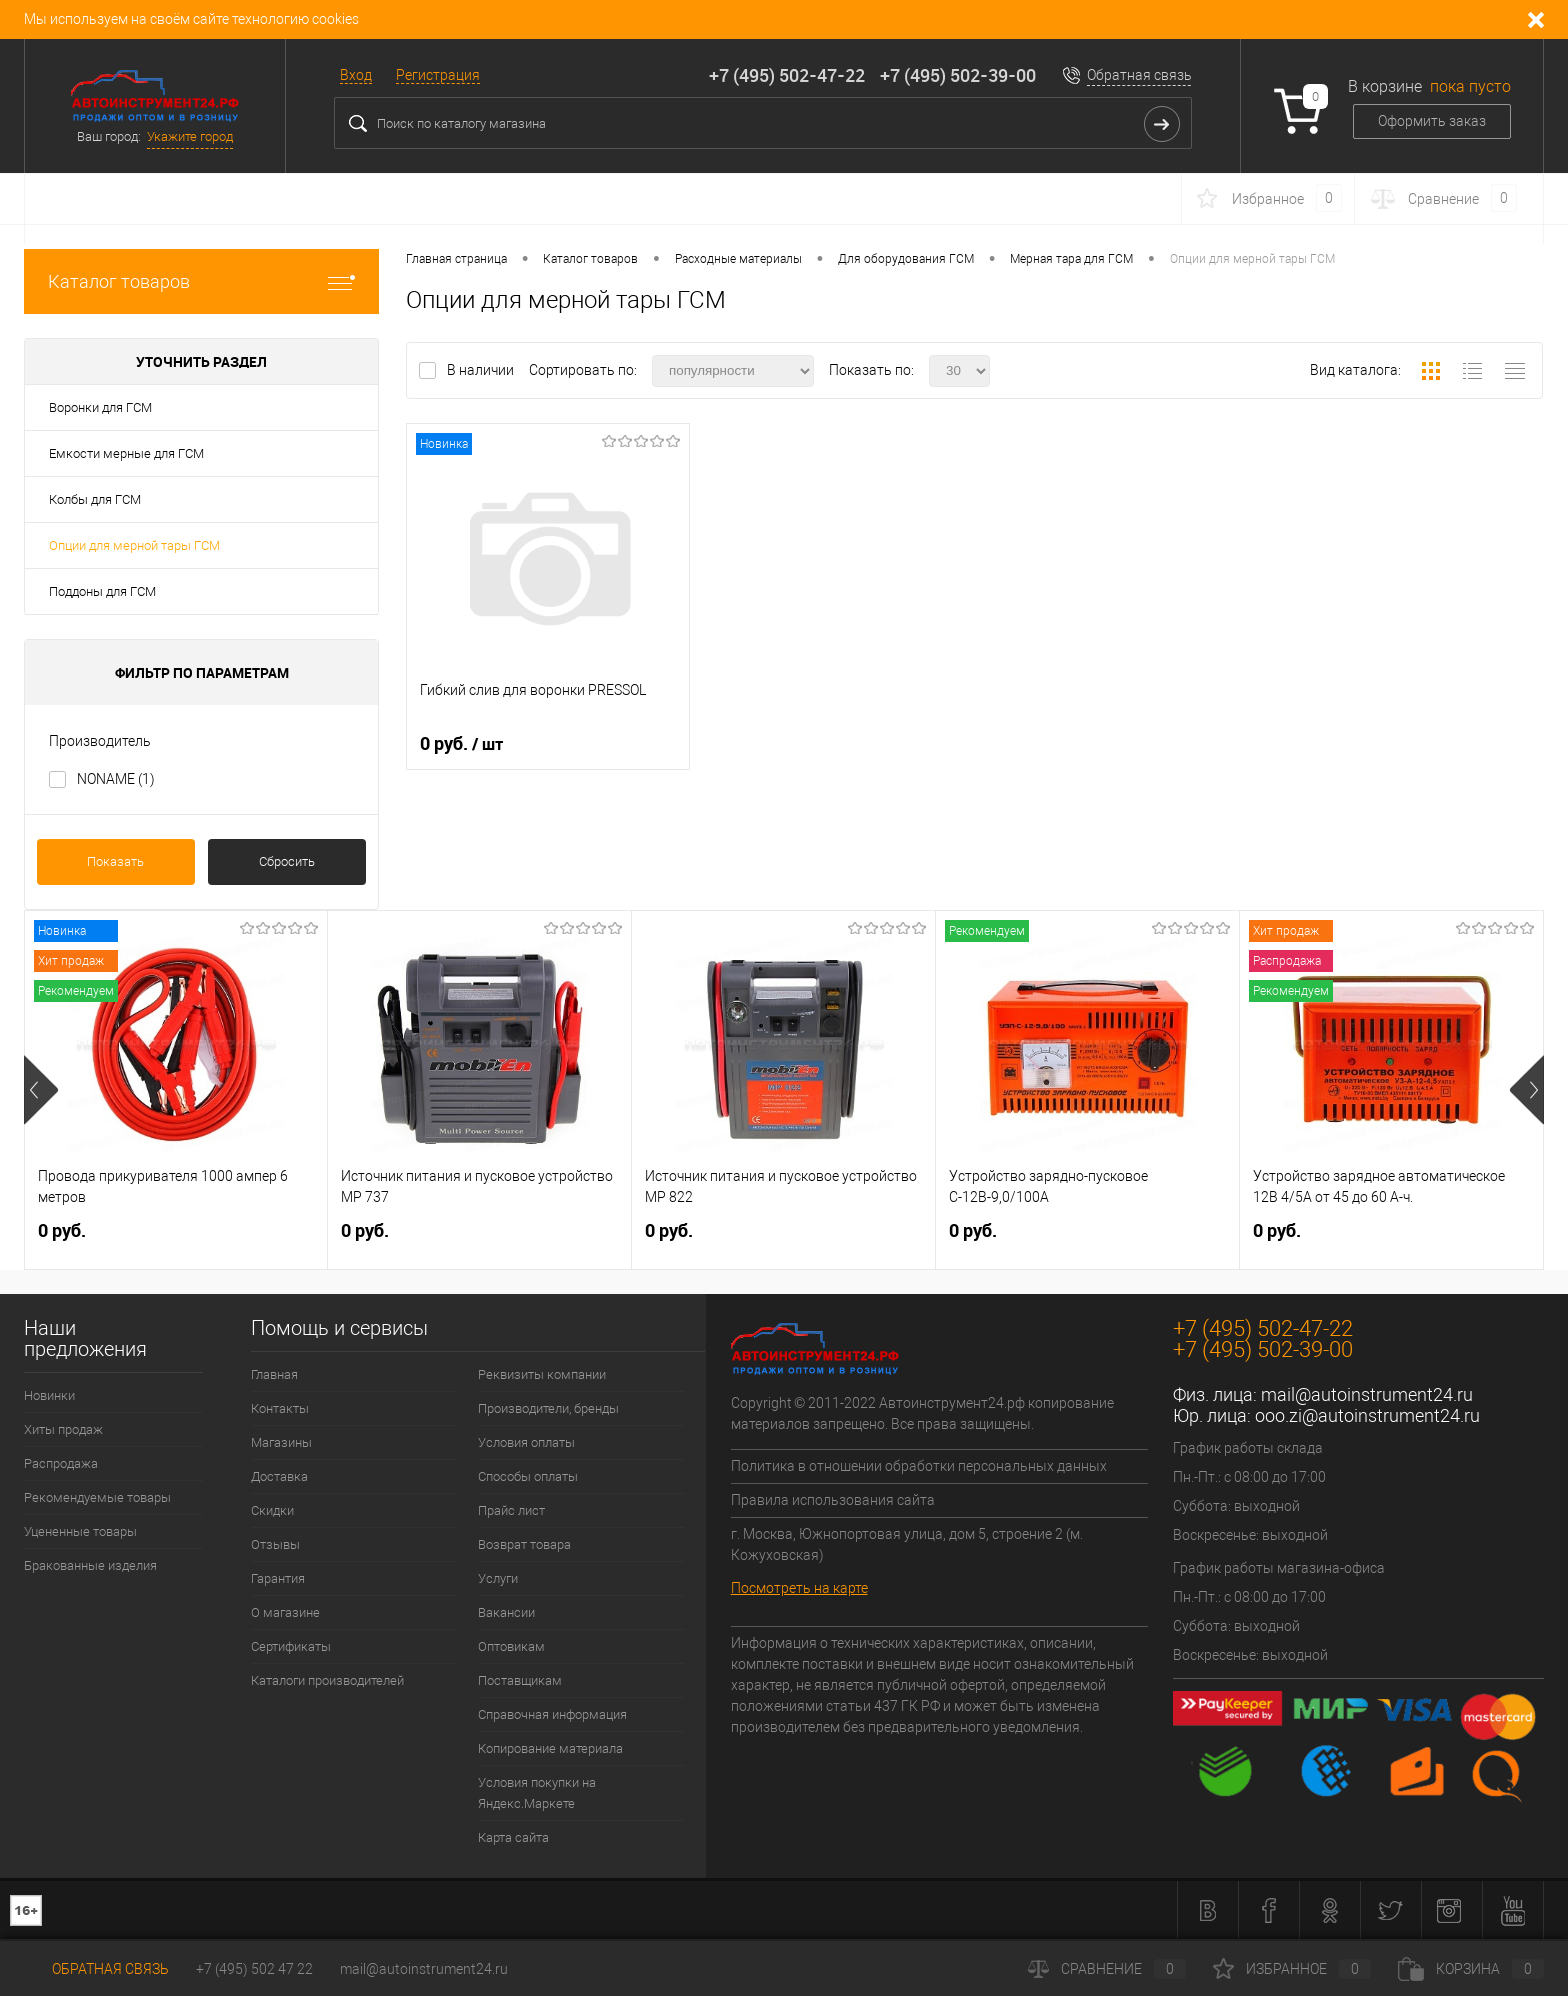 Image resolution: width=1568 pixels, height=1996 pixels. I want to click on +7 (495) 502 47 22, so click(254, 1969).